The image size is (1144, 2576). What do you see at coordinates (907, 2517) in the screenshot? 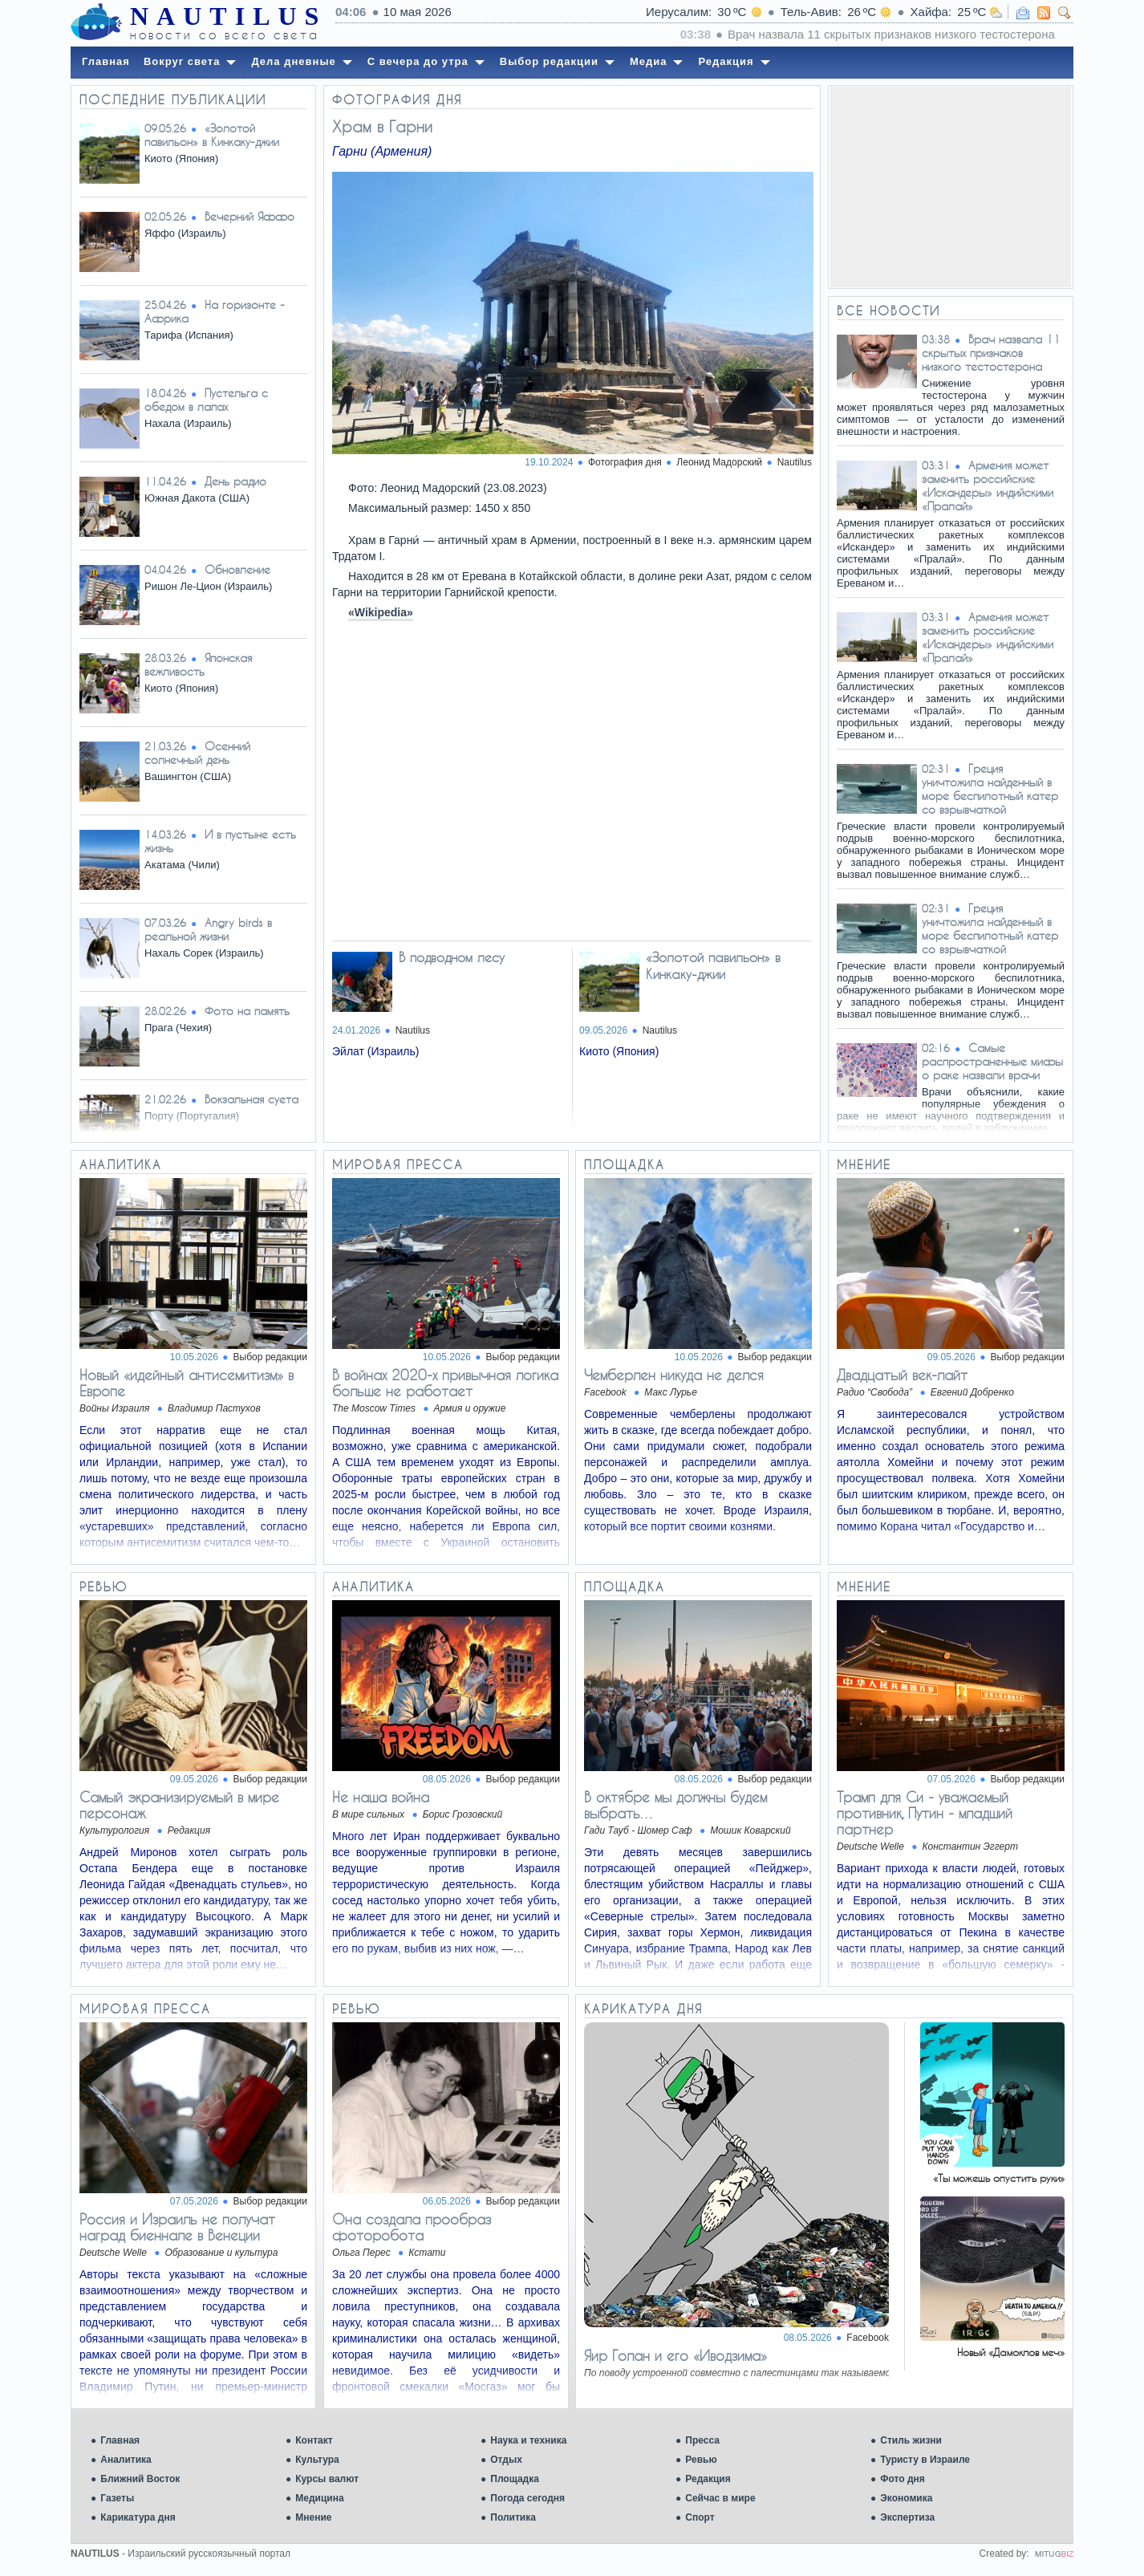
I see `Экспертиза` at bounding box center [907, 2517].